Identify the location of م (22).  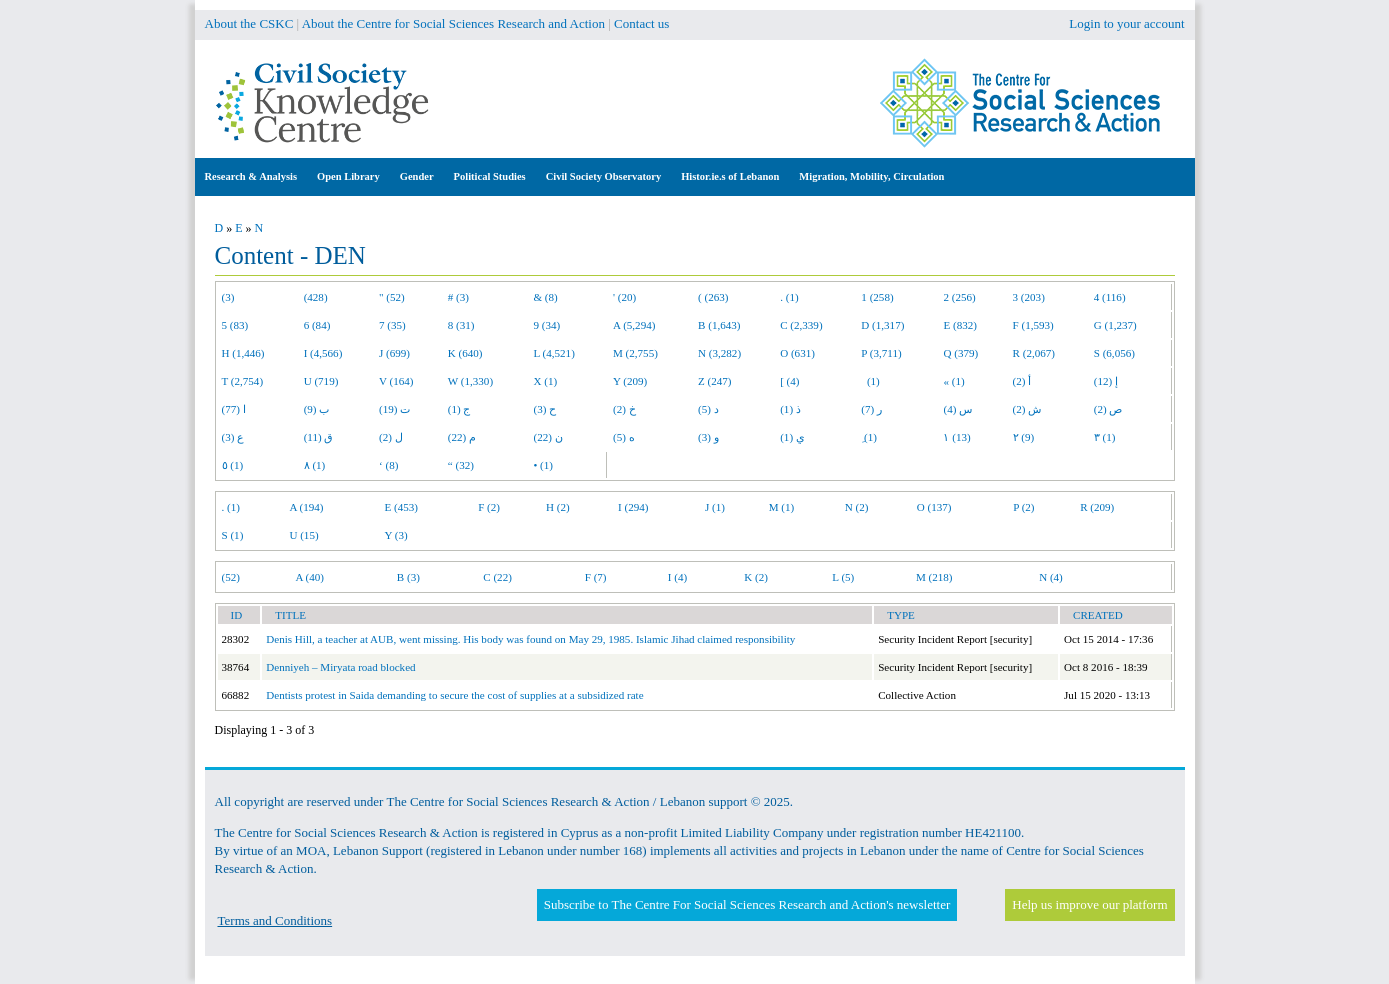
(462, 437).